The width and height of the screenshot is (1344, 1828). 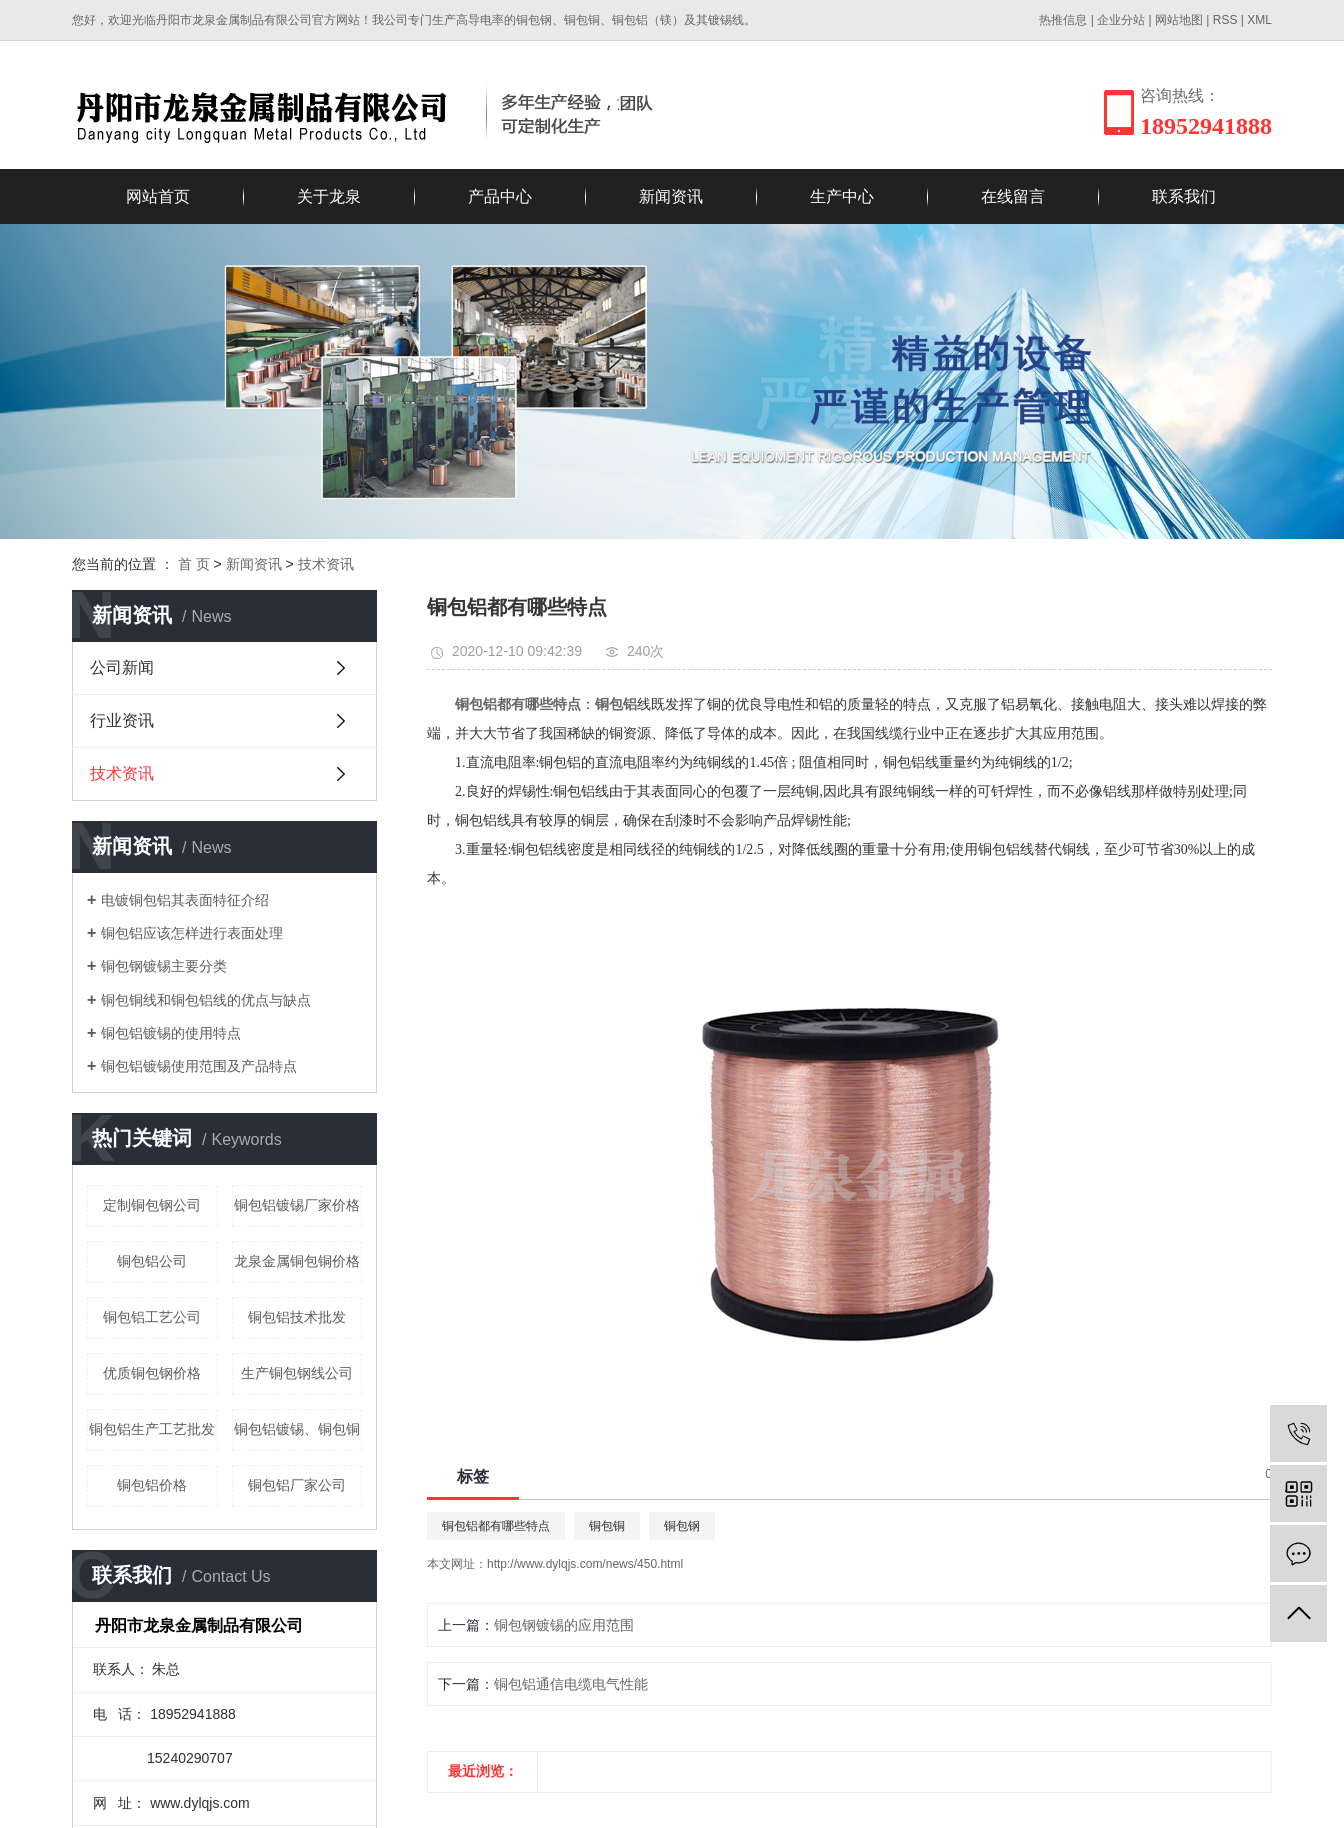 What do you see at coordinates (1259, 20) in the screenshot?
I see `XML` at bounding box center [1259, 20].